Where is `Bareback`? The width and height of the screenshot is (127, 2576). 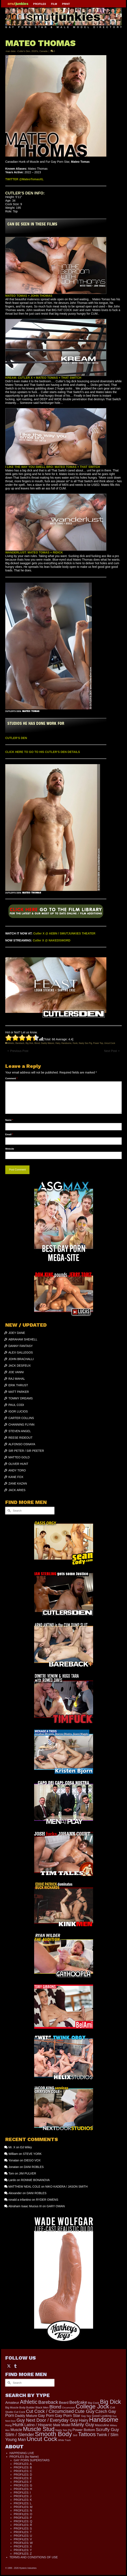 Bareback is located at coordinates (19, 1043).